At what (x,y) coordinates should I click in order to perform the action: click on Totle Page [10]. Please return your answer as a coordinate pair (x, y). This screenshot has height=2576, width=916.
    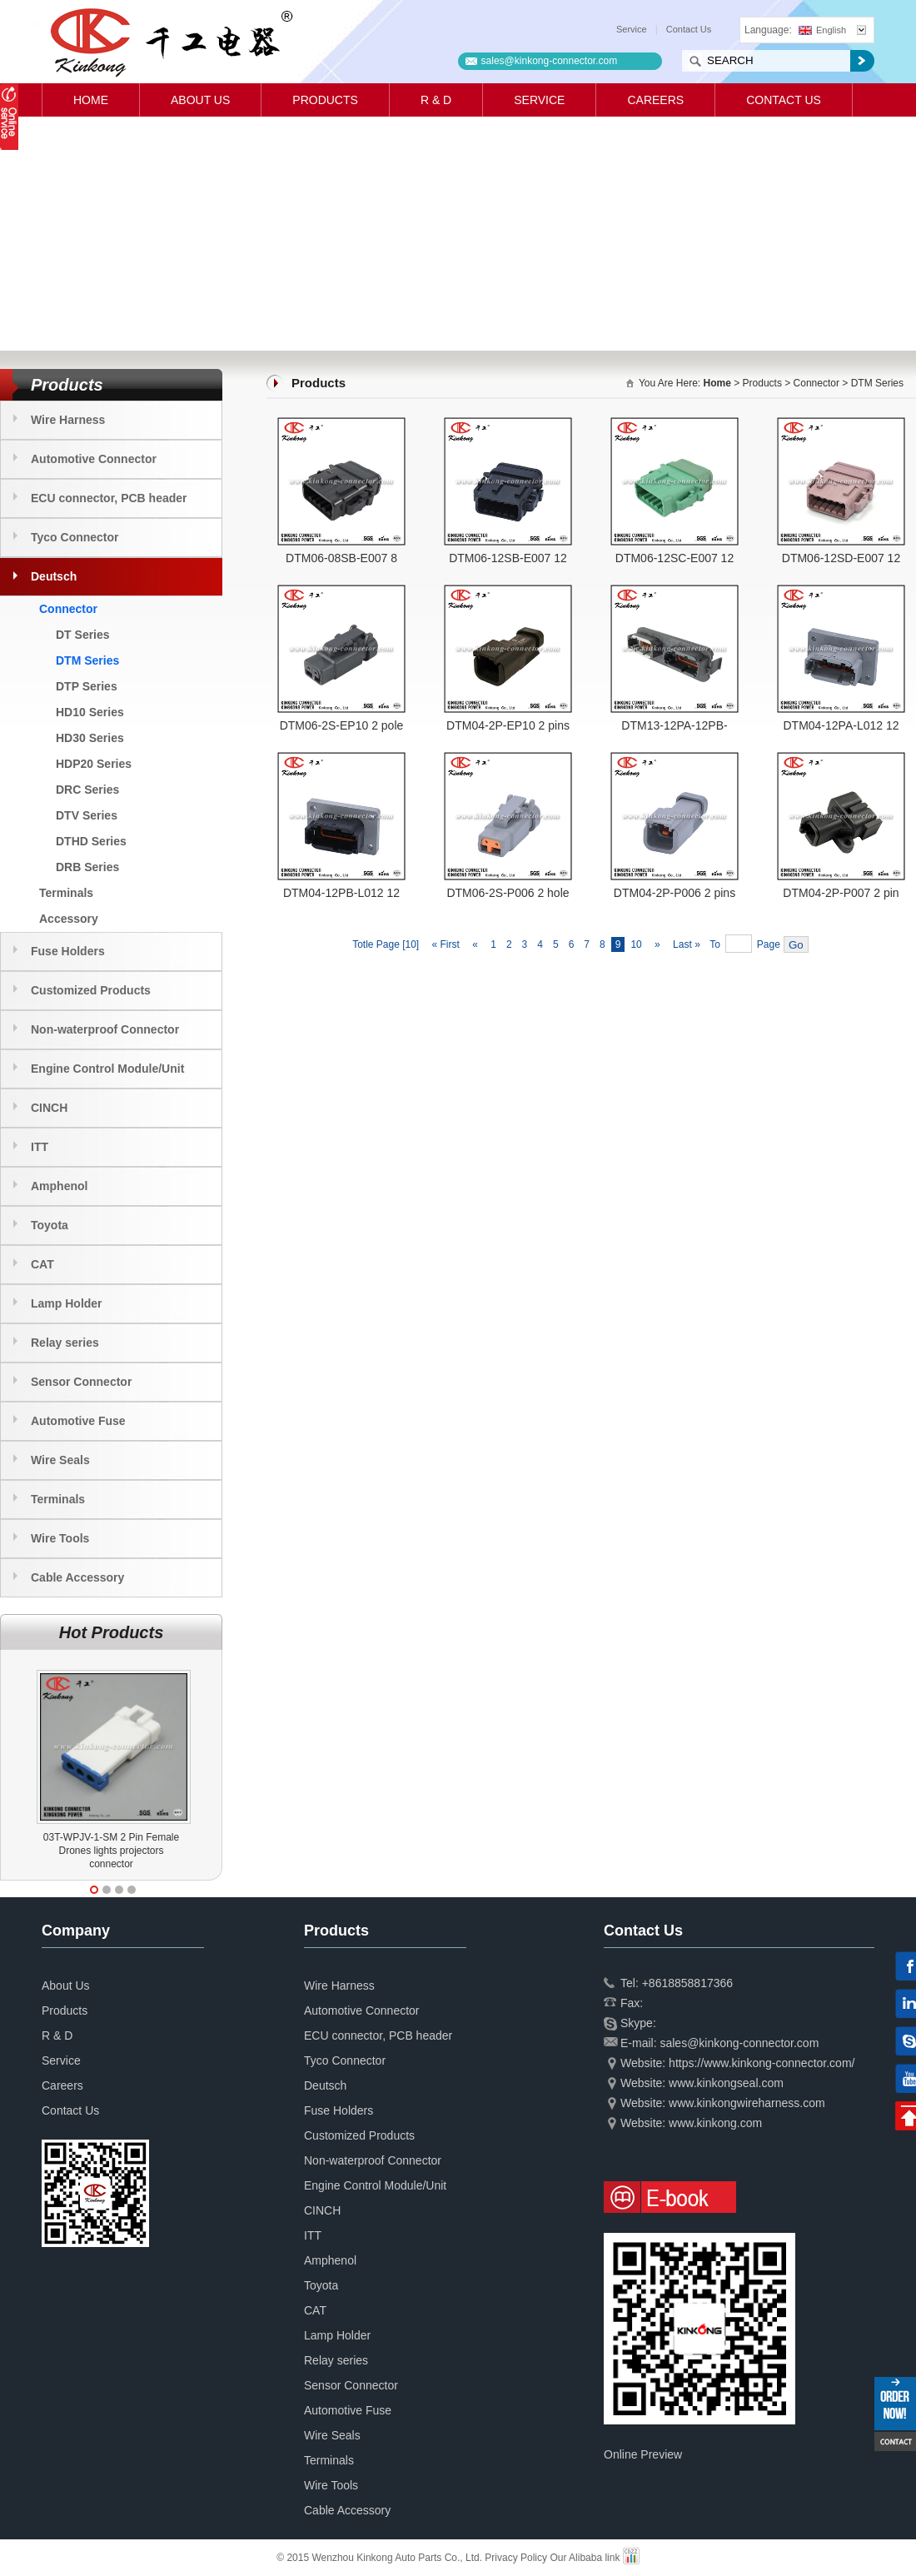
    Looking at the image, I should click on (385, 944).